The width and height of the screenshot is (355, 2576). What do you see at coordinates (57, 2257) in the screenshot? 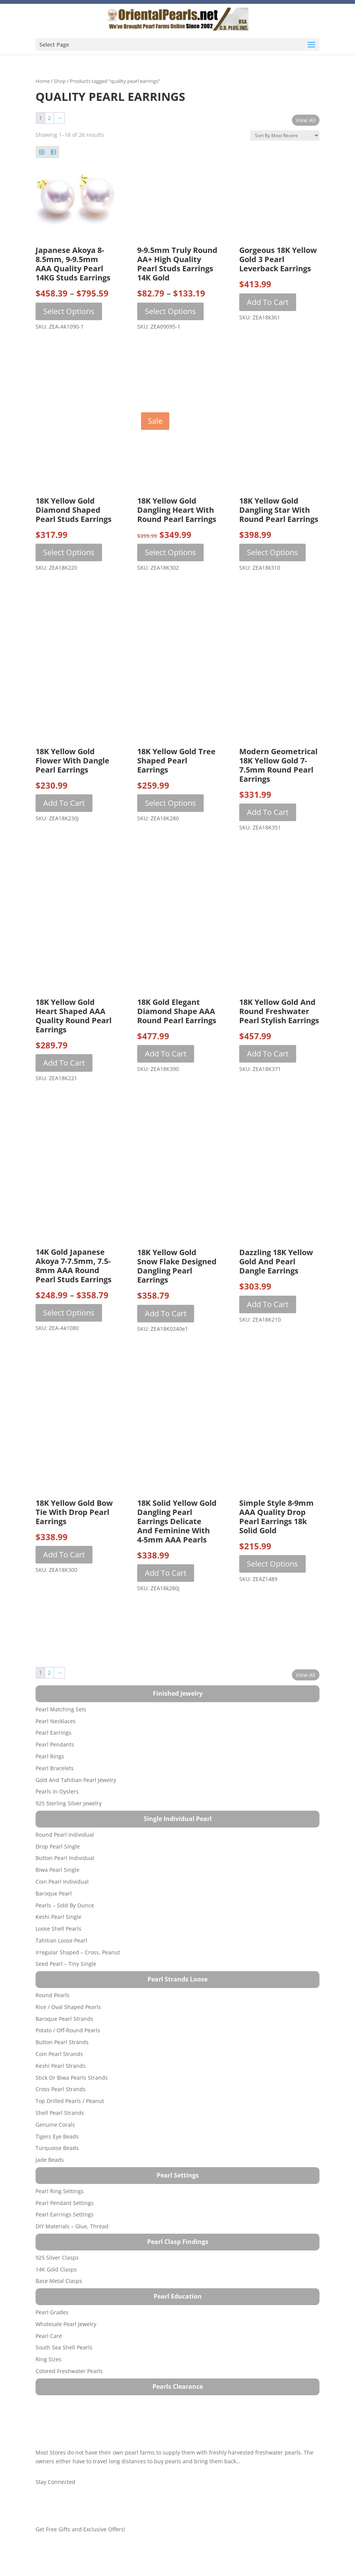
I see `925 Silver Clasps` at bounding box center [57, 2257].